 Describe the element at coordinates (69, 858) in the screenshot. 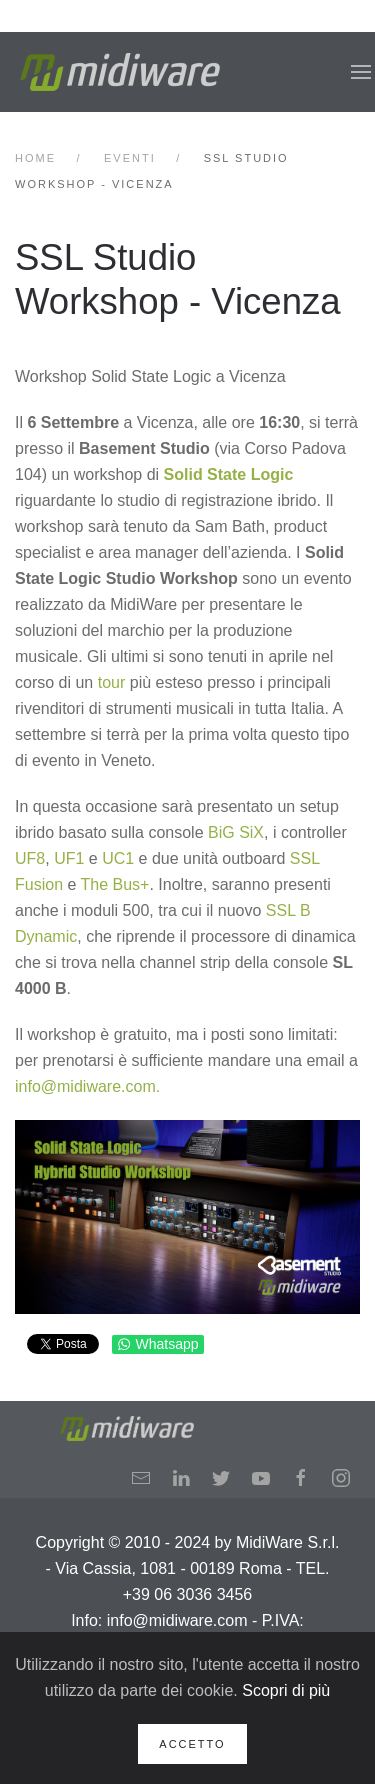

I see `UF1` at that location.